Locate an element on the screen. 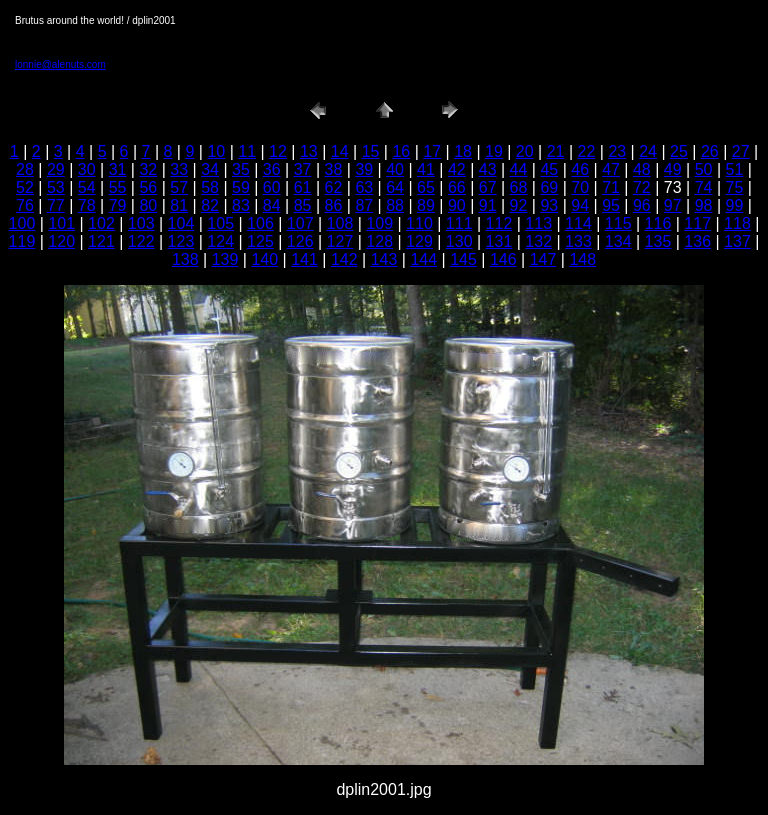 This screenshot has width=768, height=815. 131 is located at coordinates (499, 241).